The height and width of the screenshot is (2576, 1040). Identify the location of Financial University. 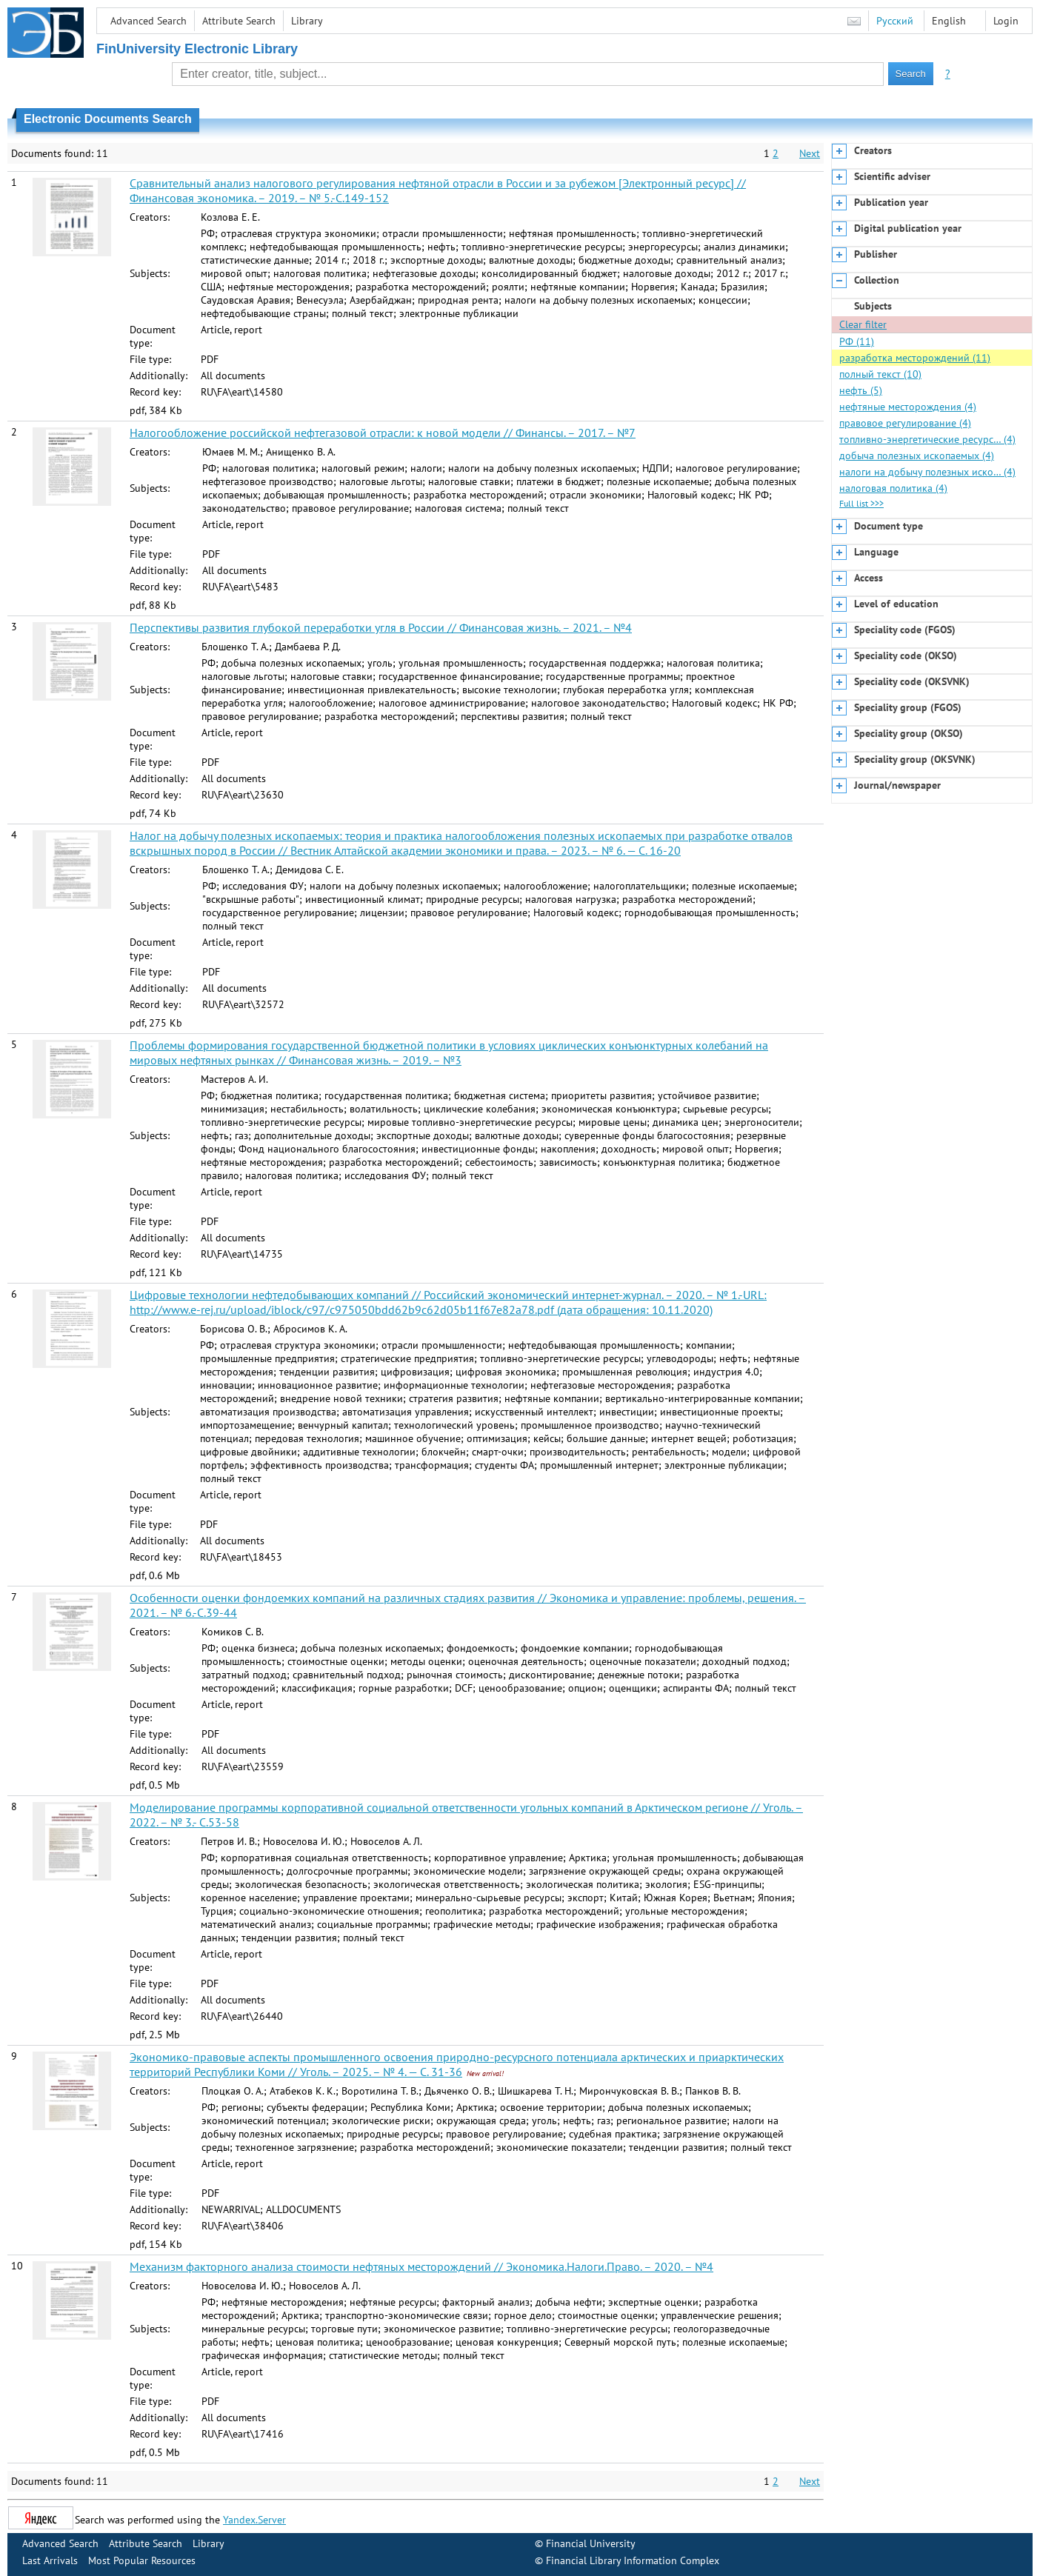
(591, 2543).